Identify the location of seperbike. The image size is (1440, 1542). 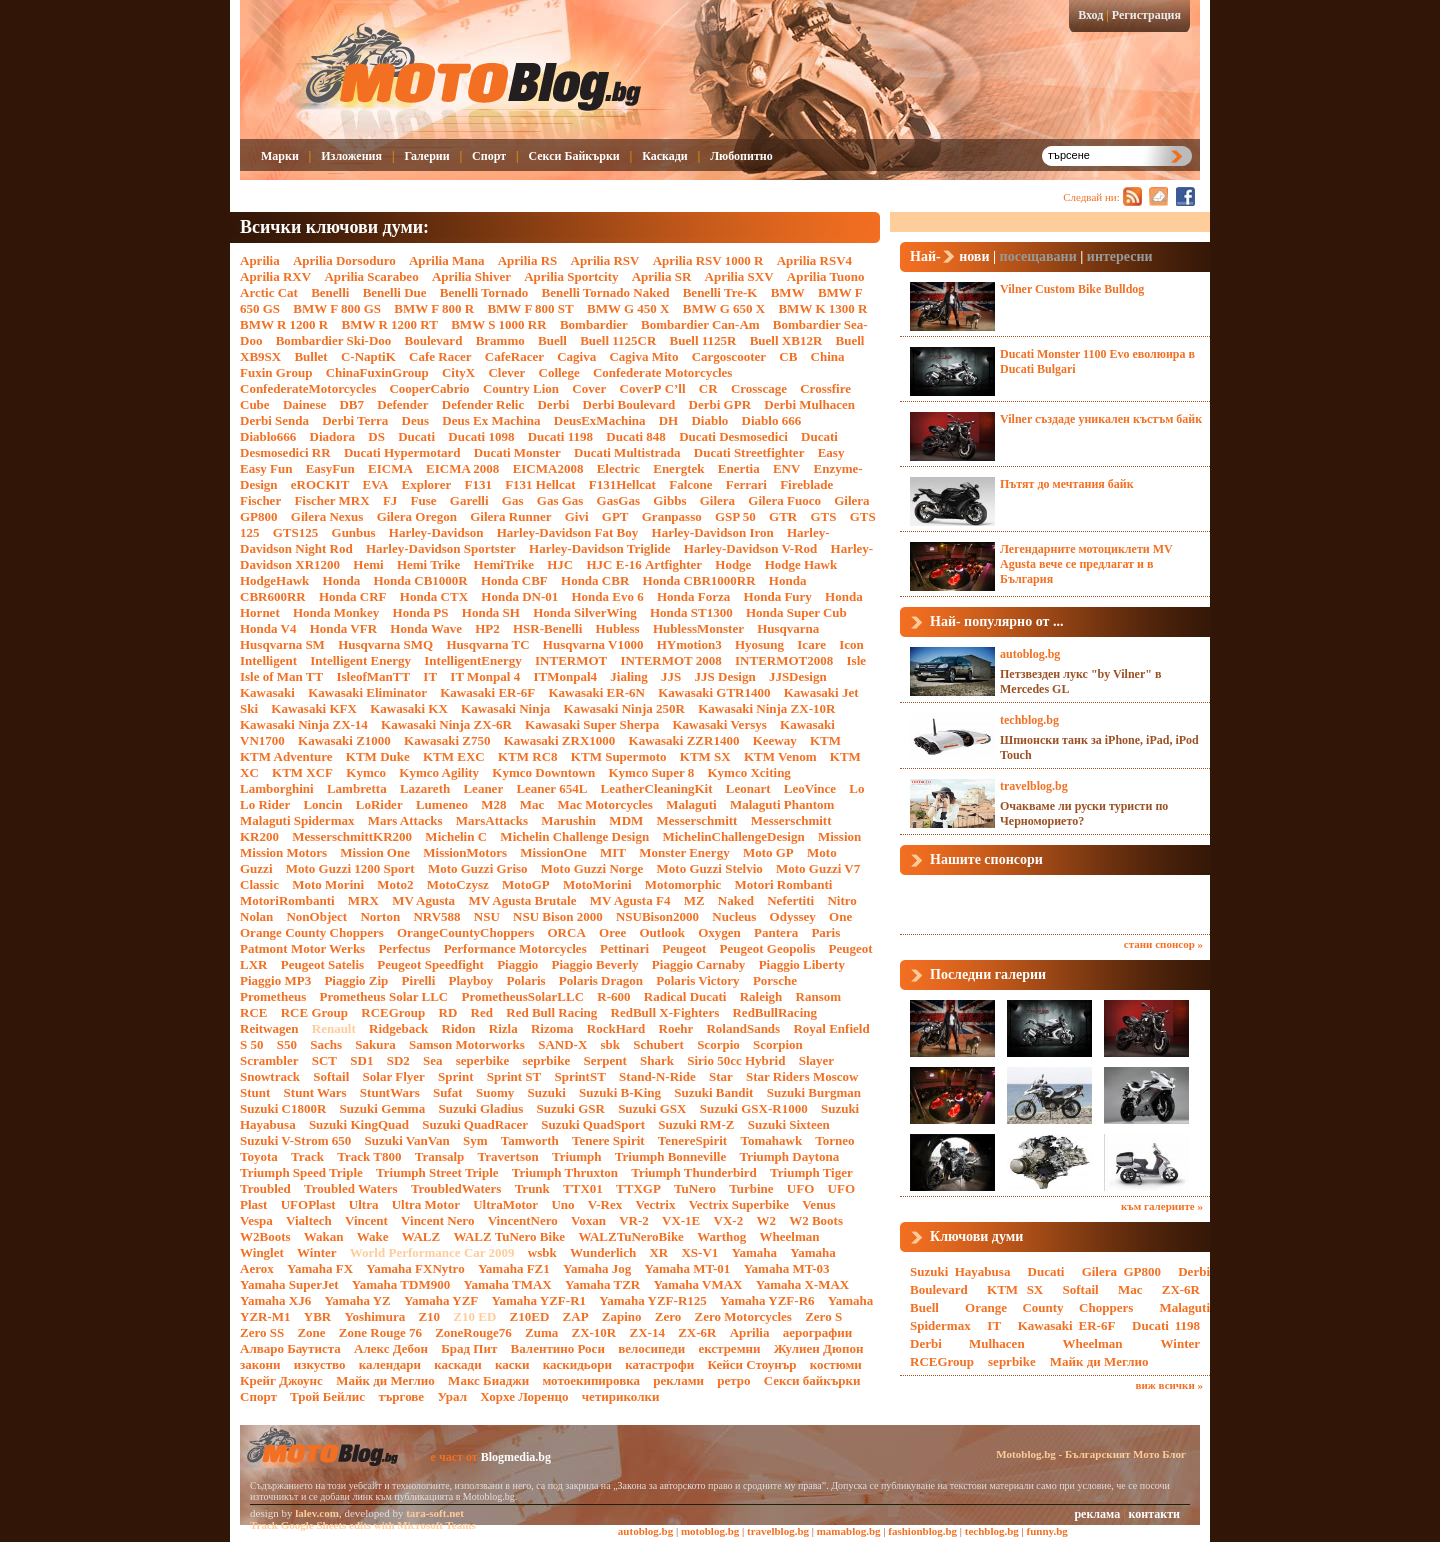
(482, 1060).